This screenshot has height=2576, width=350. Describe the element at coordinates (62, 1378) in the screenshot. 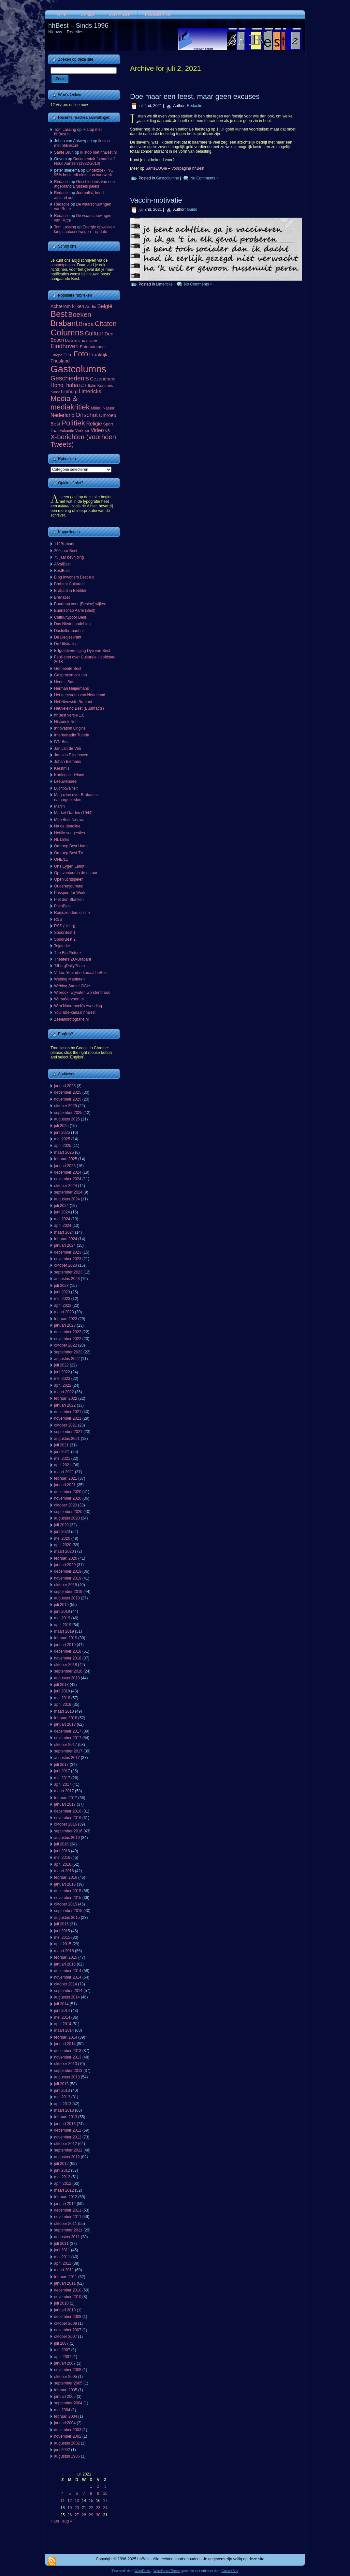

I see `mei 2022` at that location.